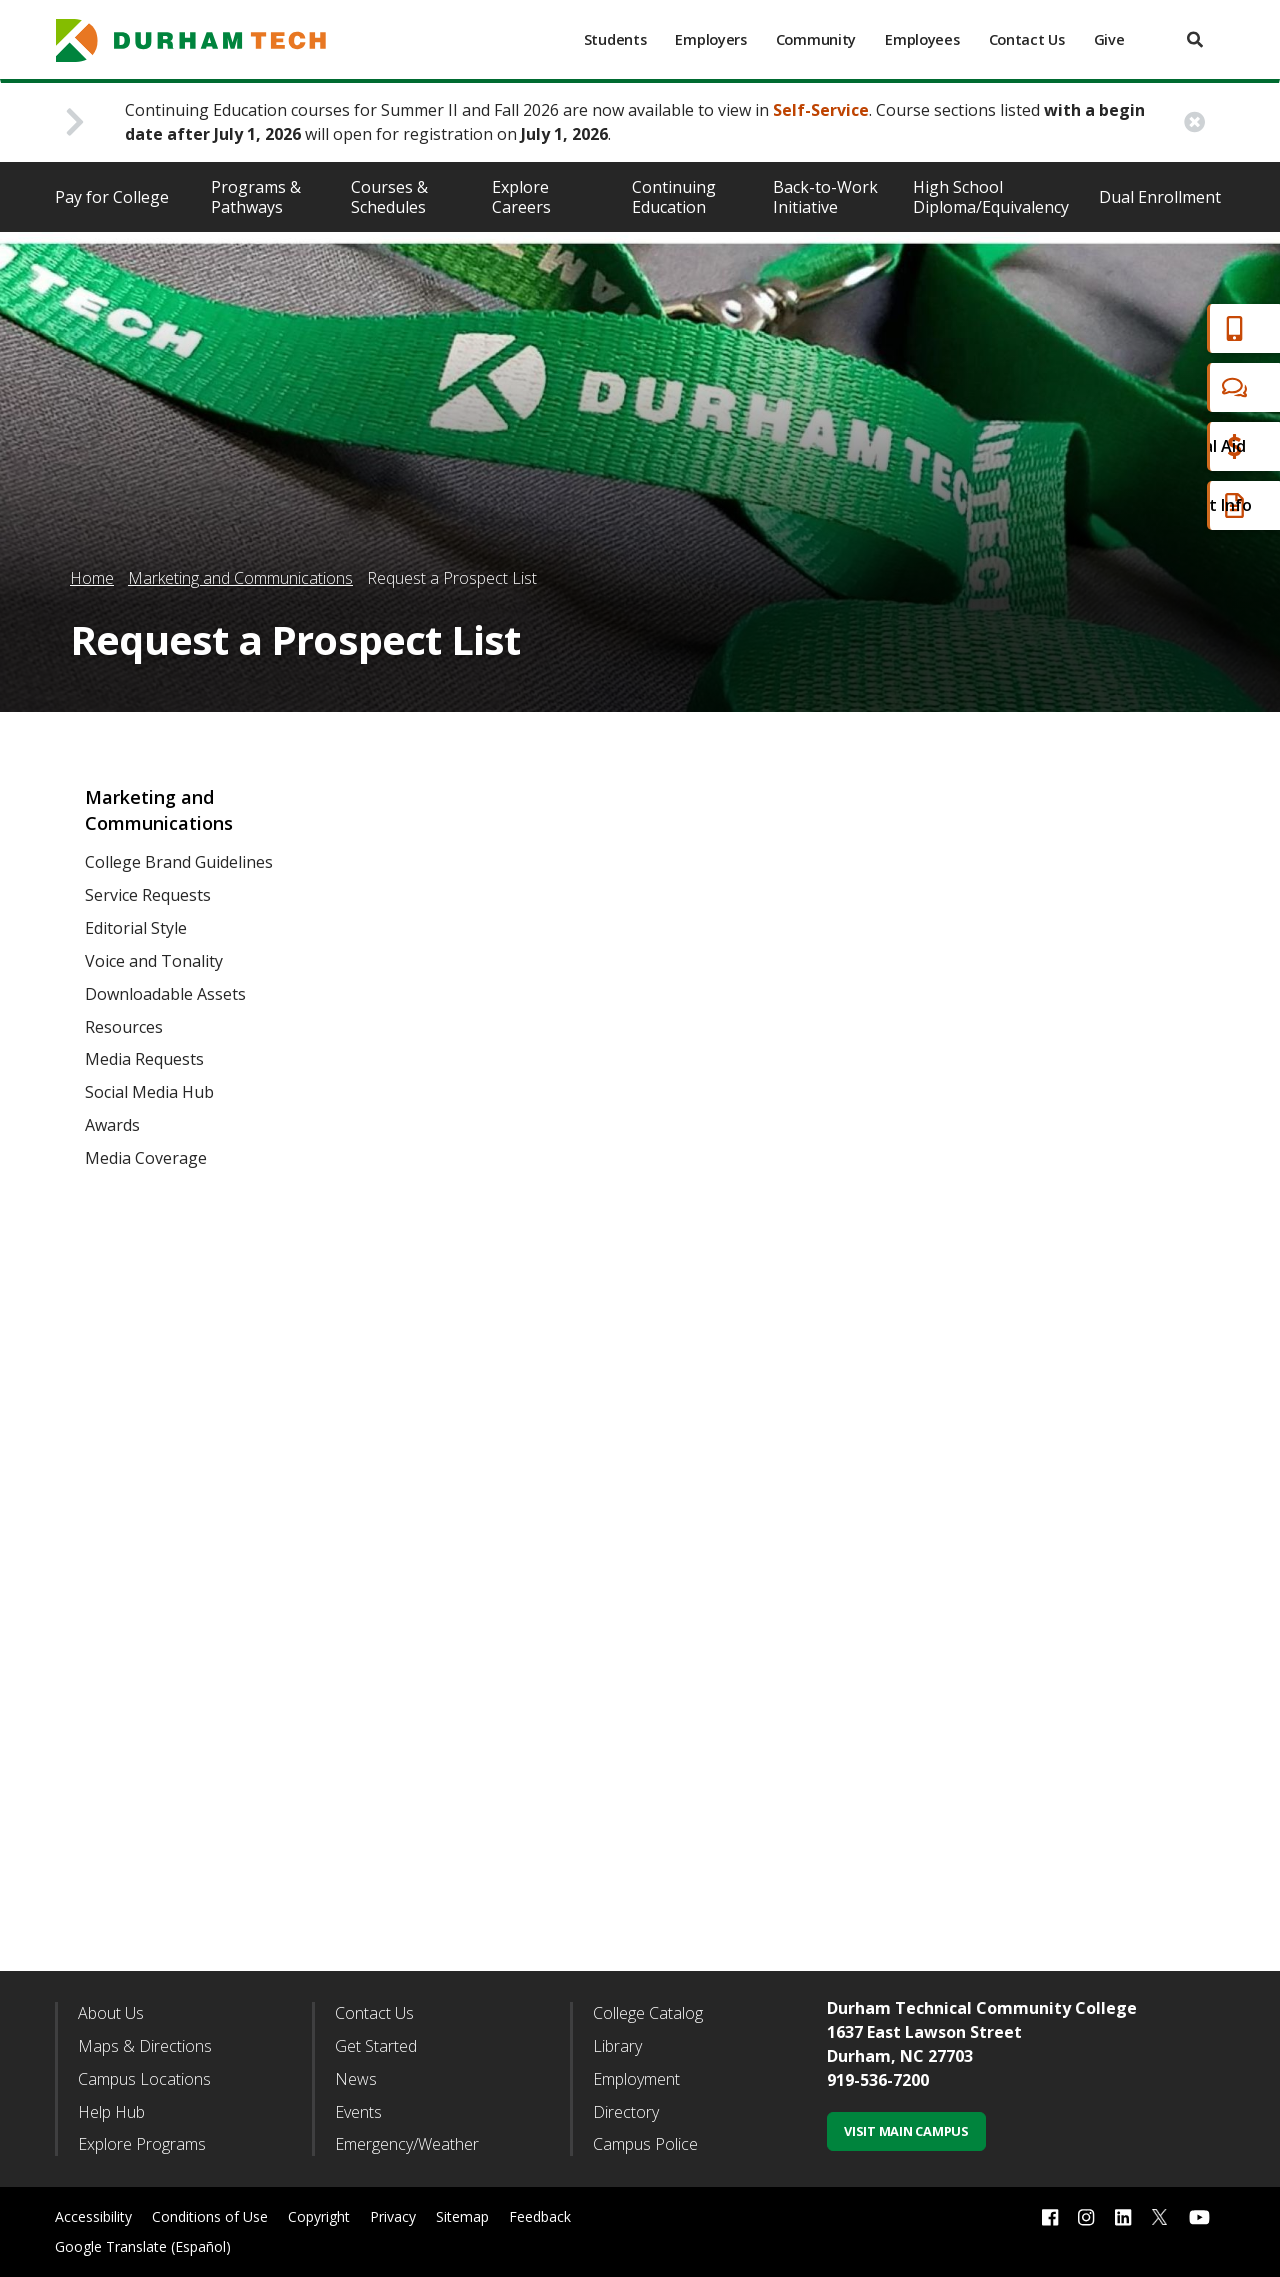  Describe the element at coordinates (1182, 505) in the screenshot. I see `Request Info` at that location.